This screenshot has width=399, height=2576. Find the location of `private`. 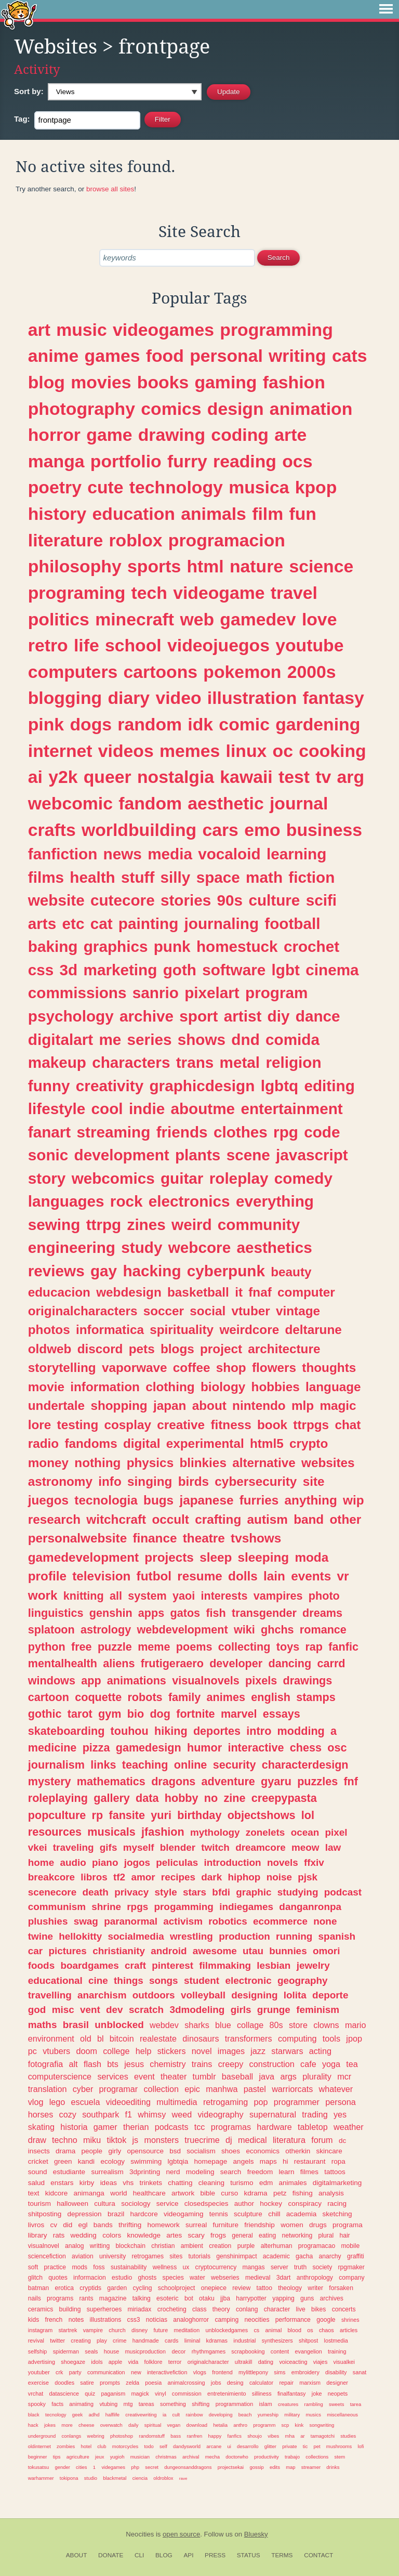

private is located at coordinates (289, 2446).